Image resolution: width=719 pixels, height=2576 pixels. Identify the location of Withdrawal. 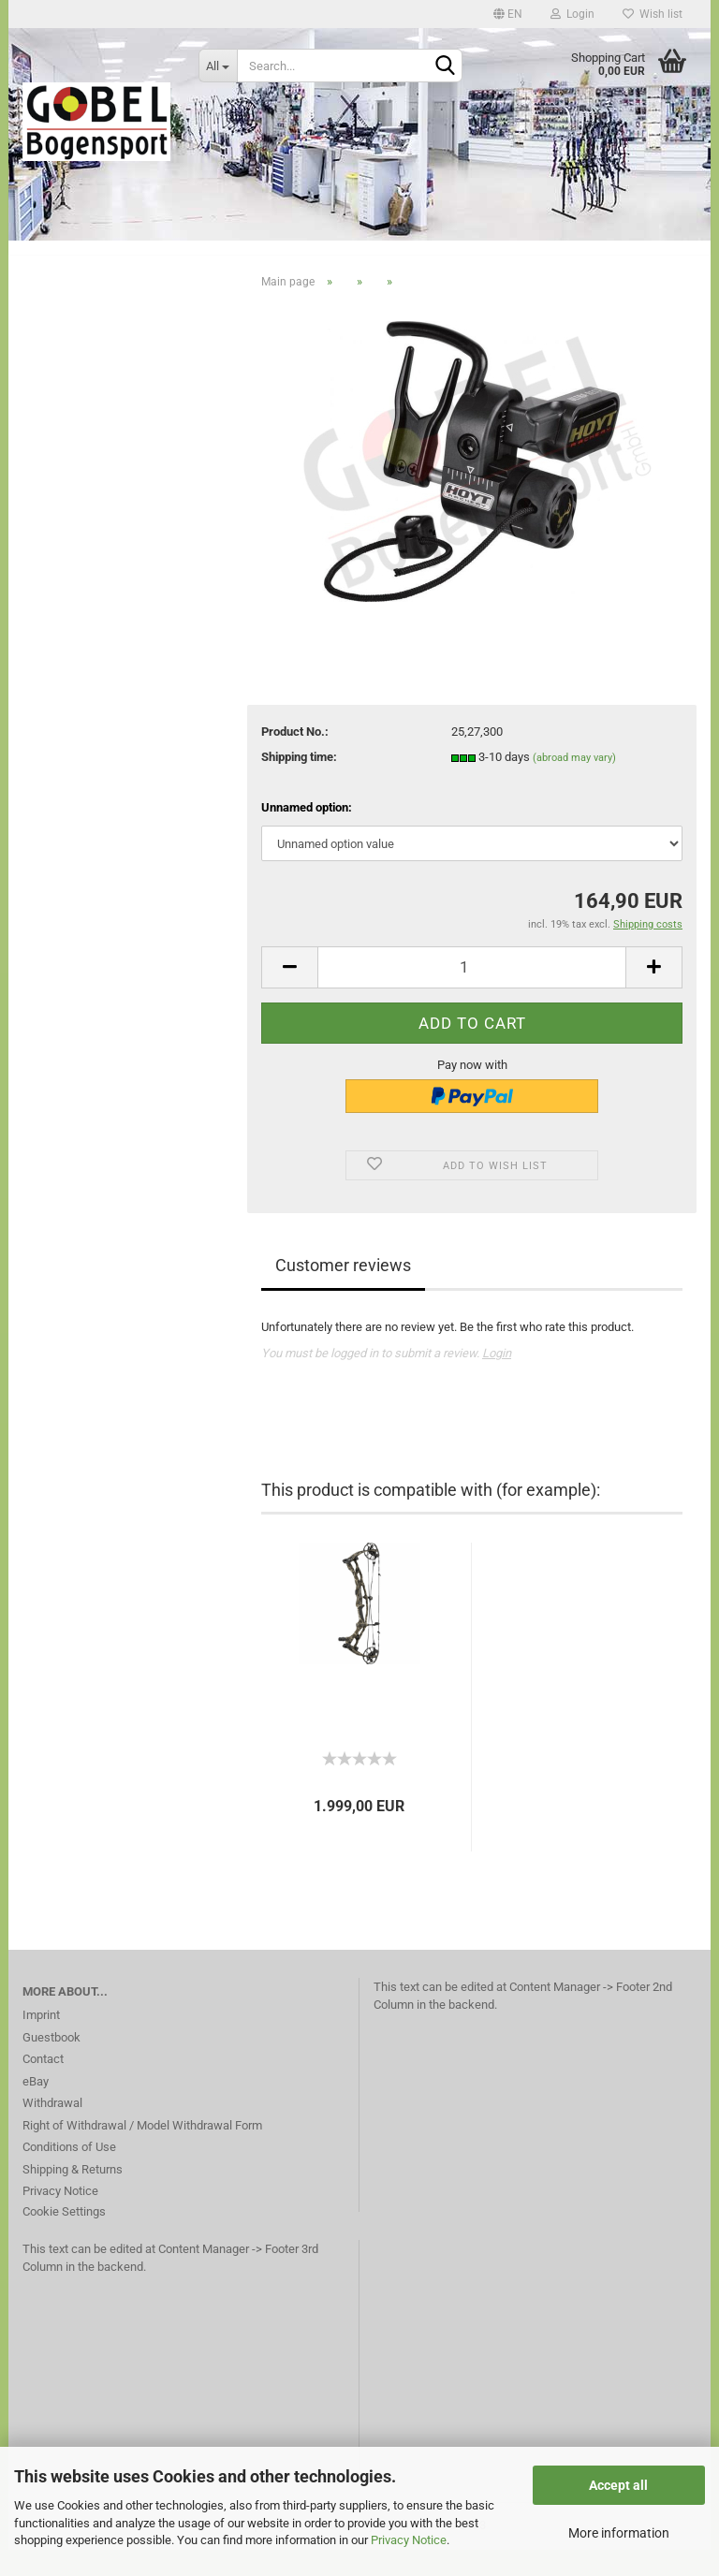
(52, 2129).